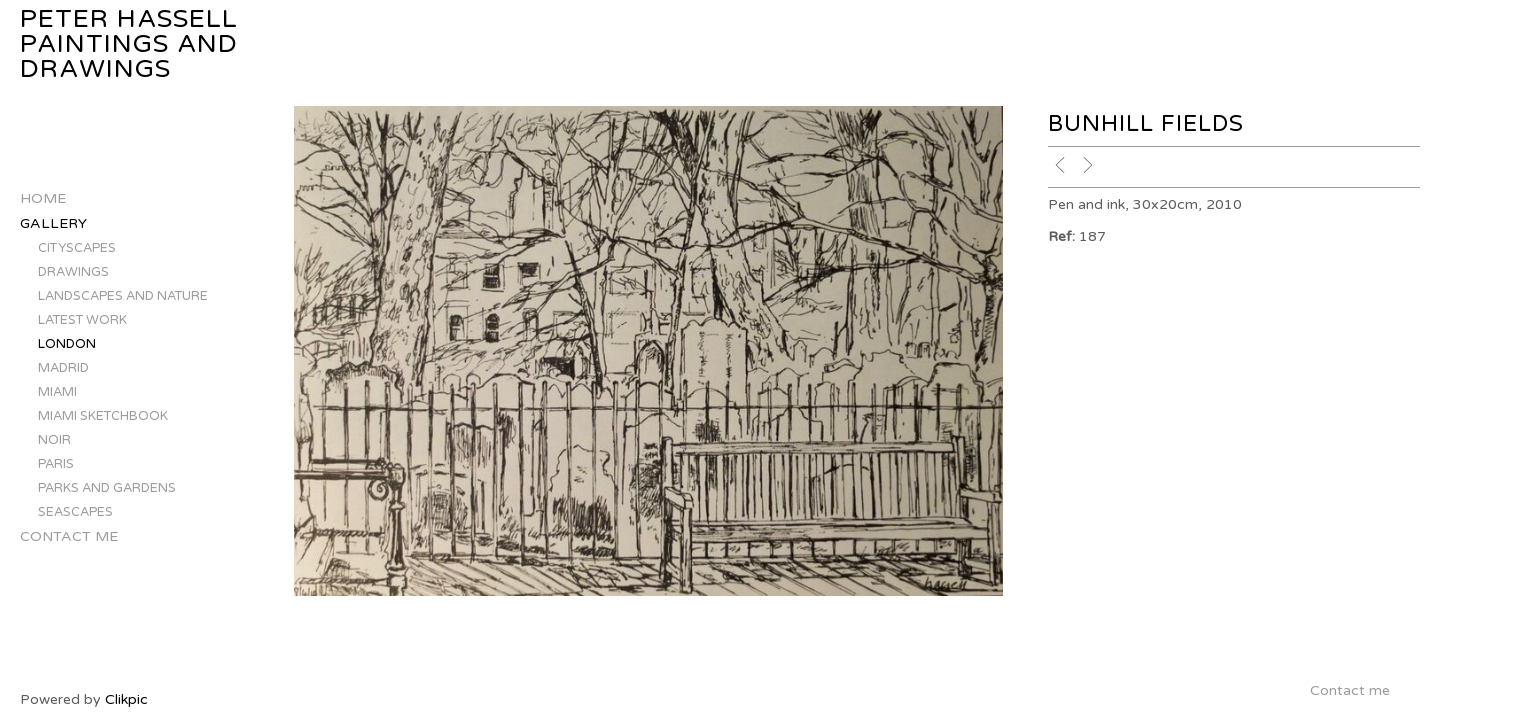 This screenshot has height=720, width=1516. I want to click on LATEST WORK, so click(82, 320).